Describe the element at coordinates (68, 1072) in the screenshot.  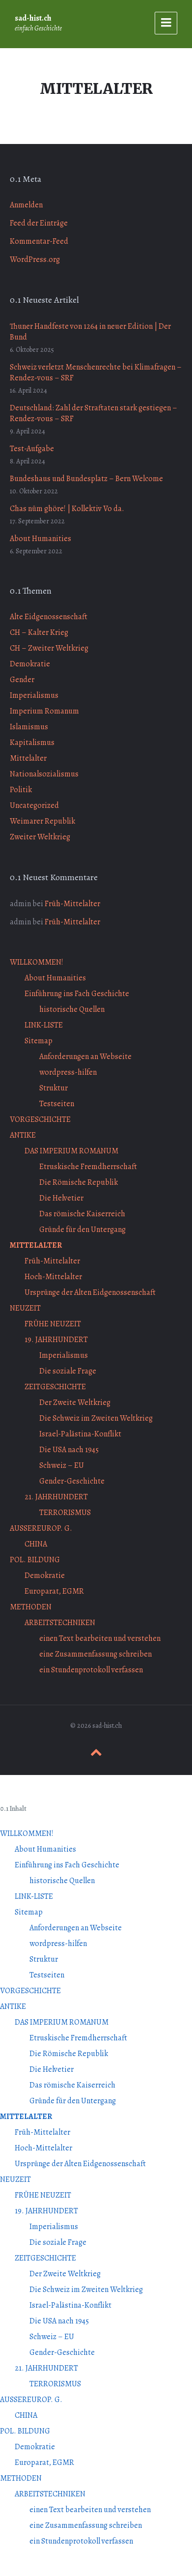
I see `wordpress-hilfen` at that location.